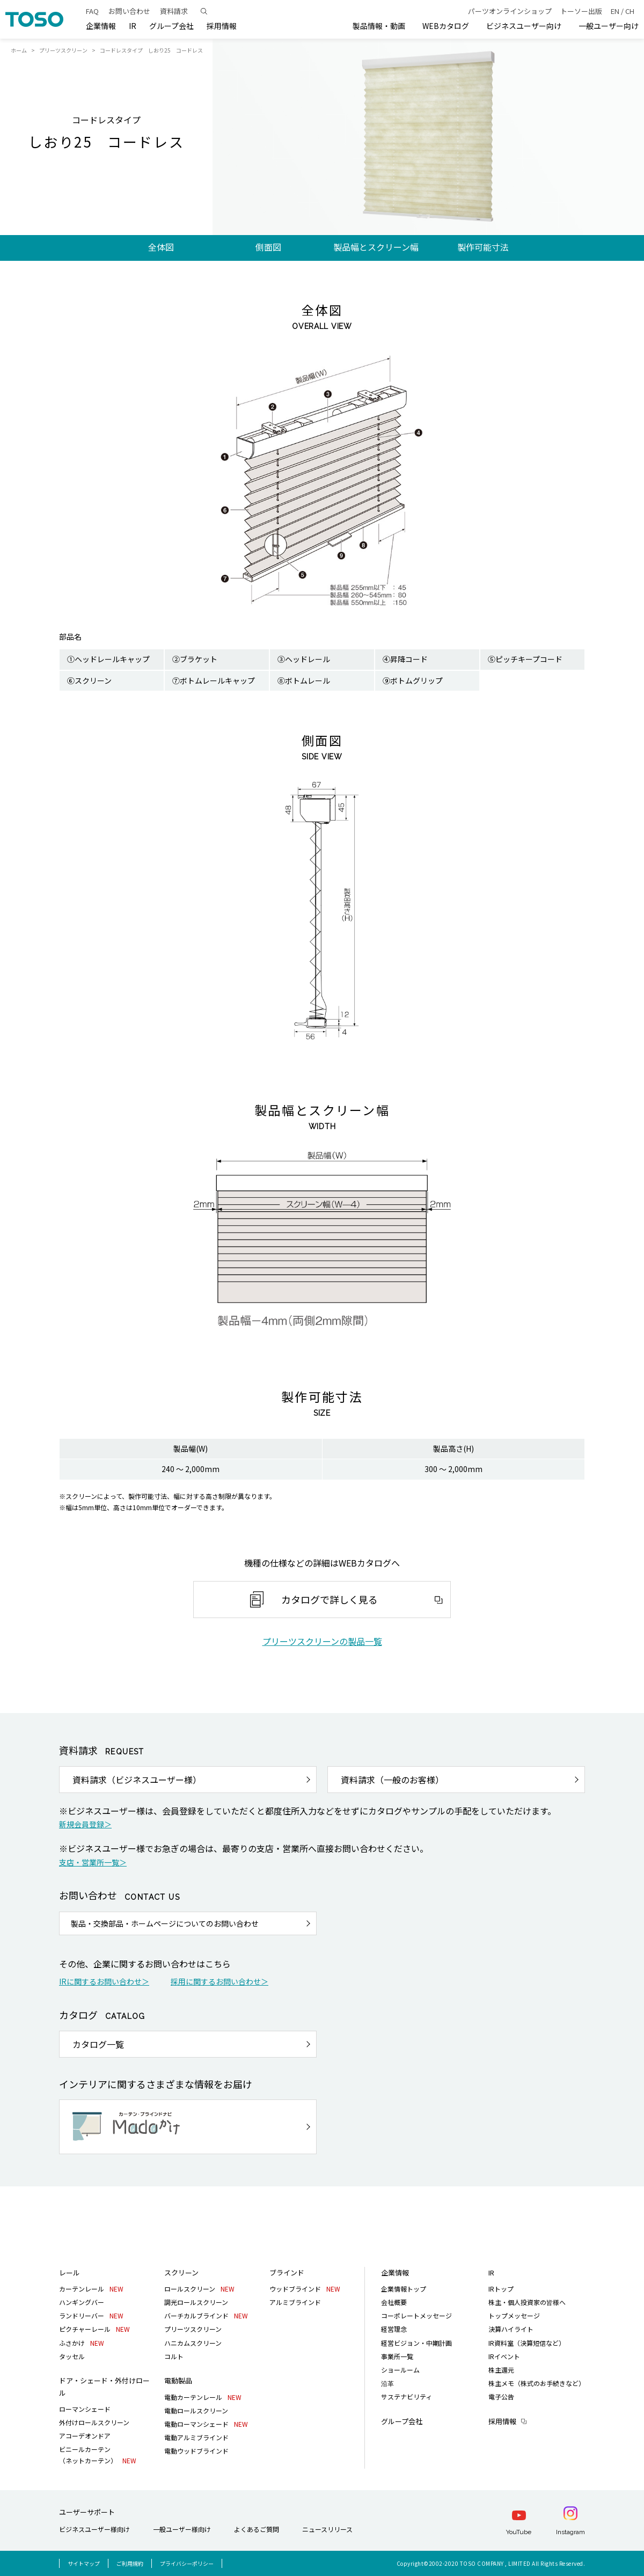 The width and height of the screenshot is (644, 2576). What do you see at coordinates (81, 2302) in the screenshot?
I see `ハンギングバー` at bounding box center [81, 2302].